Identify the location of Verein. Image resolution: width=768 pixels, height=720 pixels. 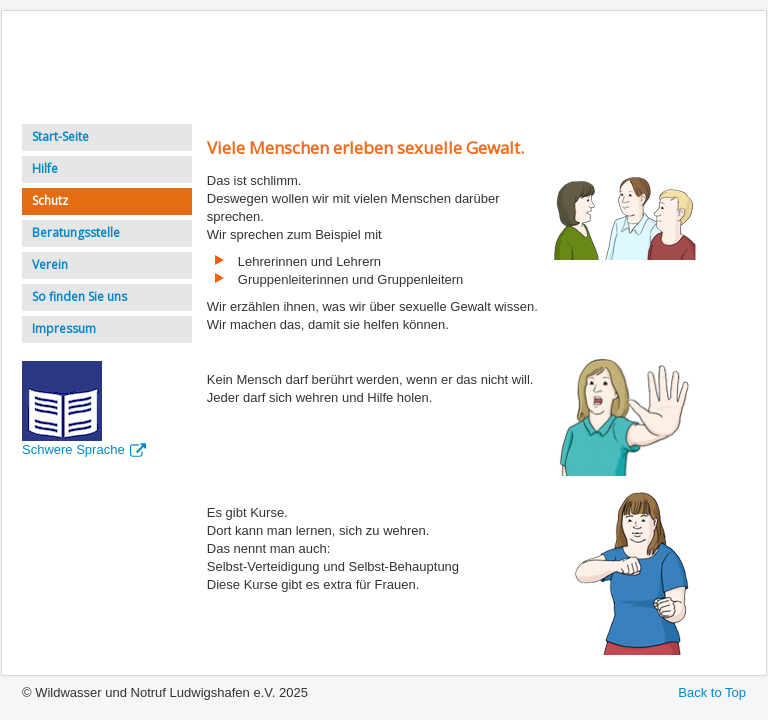
(50, 264).